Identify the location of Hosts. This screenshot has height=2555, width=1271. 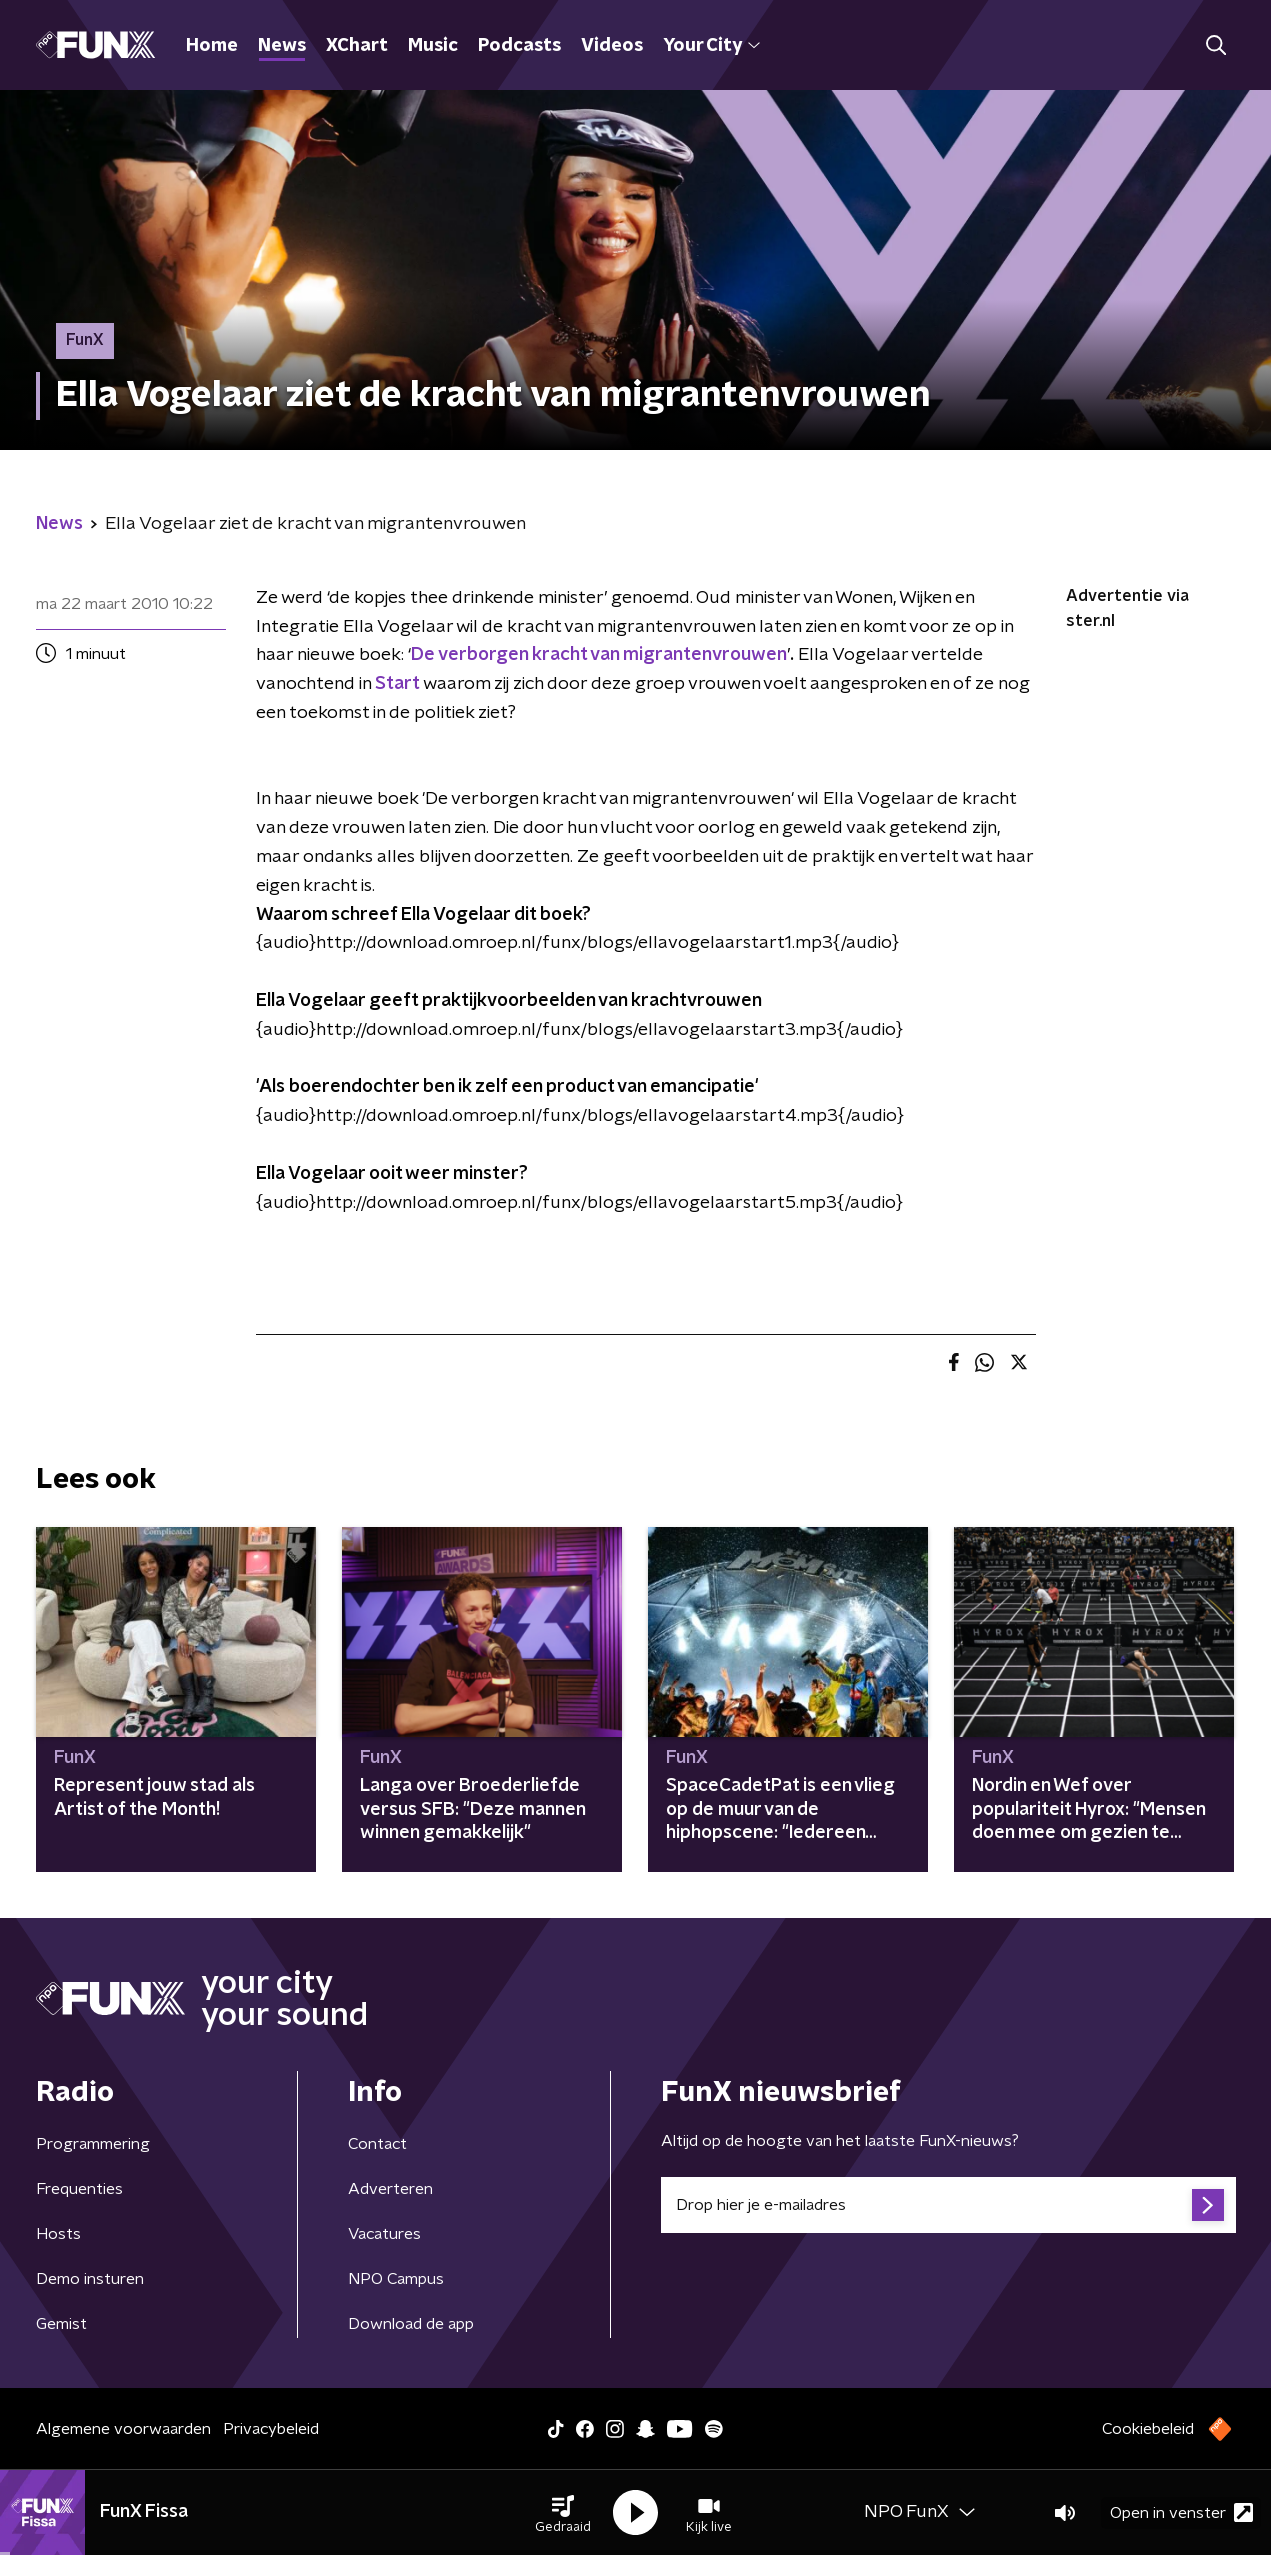
(58, 2234).